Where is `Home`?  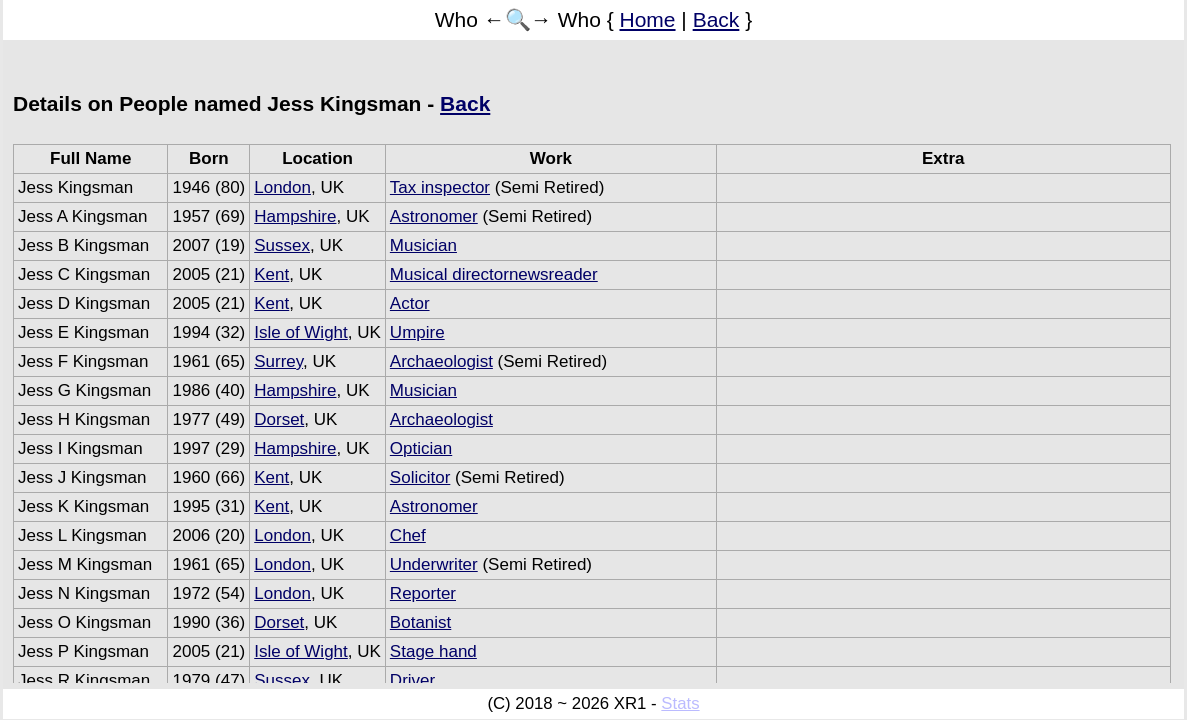
Home is located at coordinates (648, 19).